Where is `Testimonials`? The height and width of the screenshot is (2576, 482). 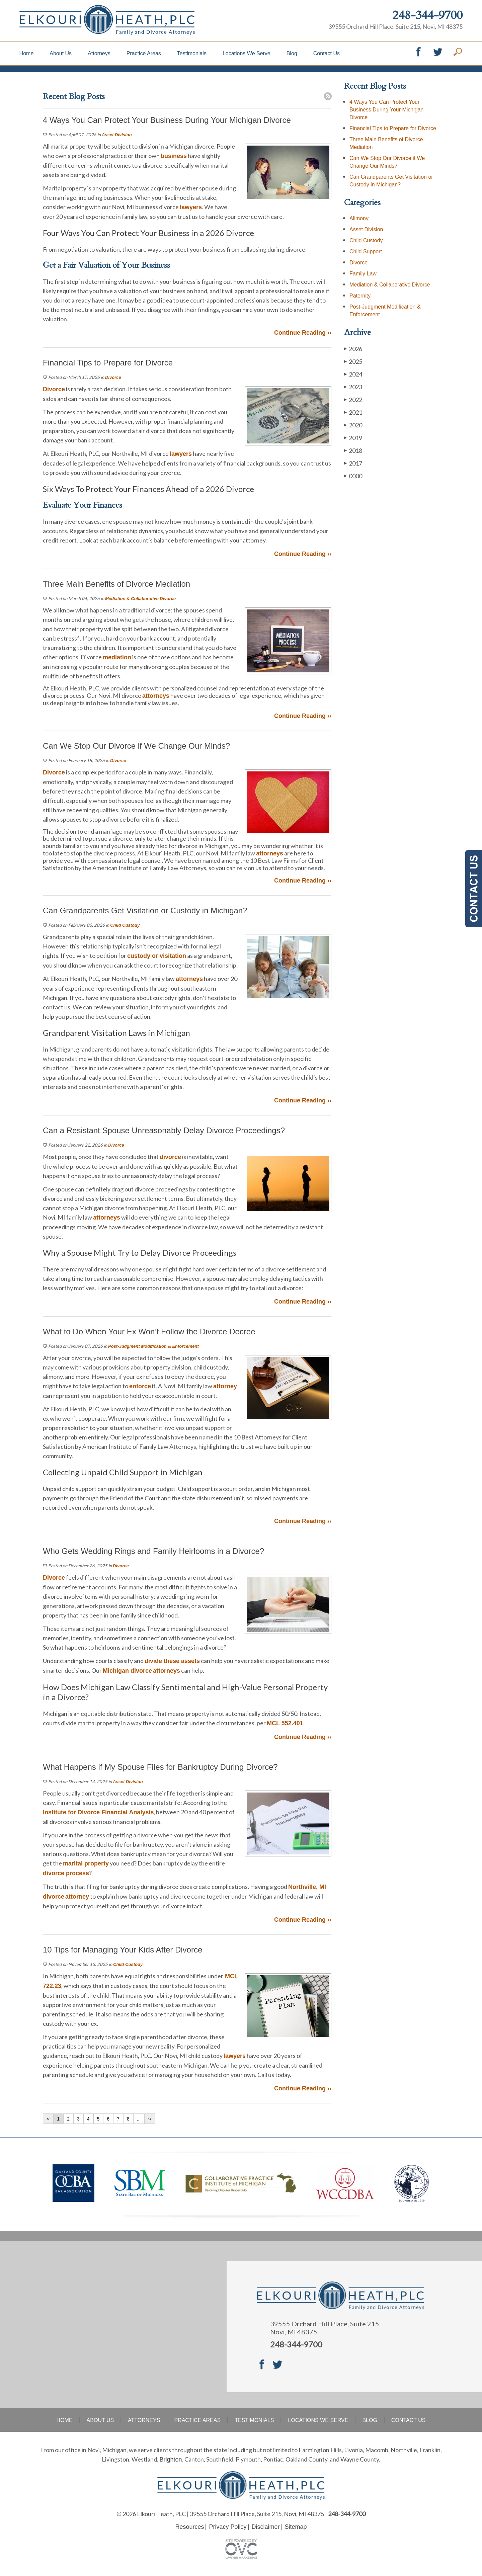
Testimonials is located at coordinates (192, 53).